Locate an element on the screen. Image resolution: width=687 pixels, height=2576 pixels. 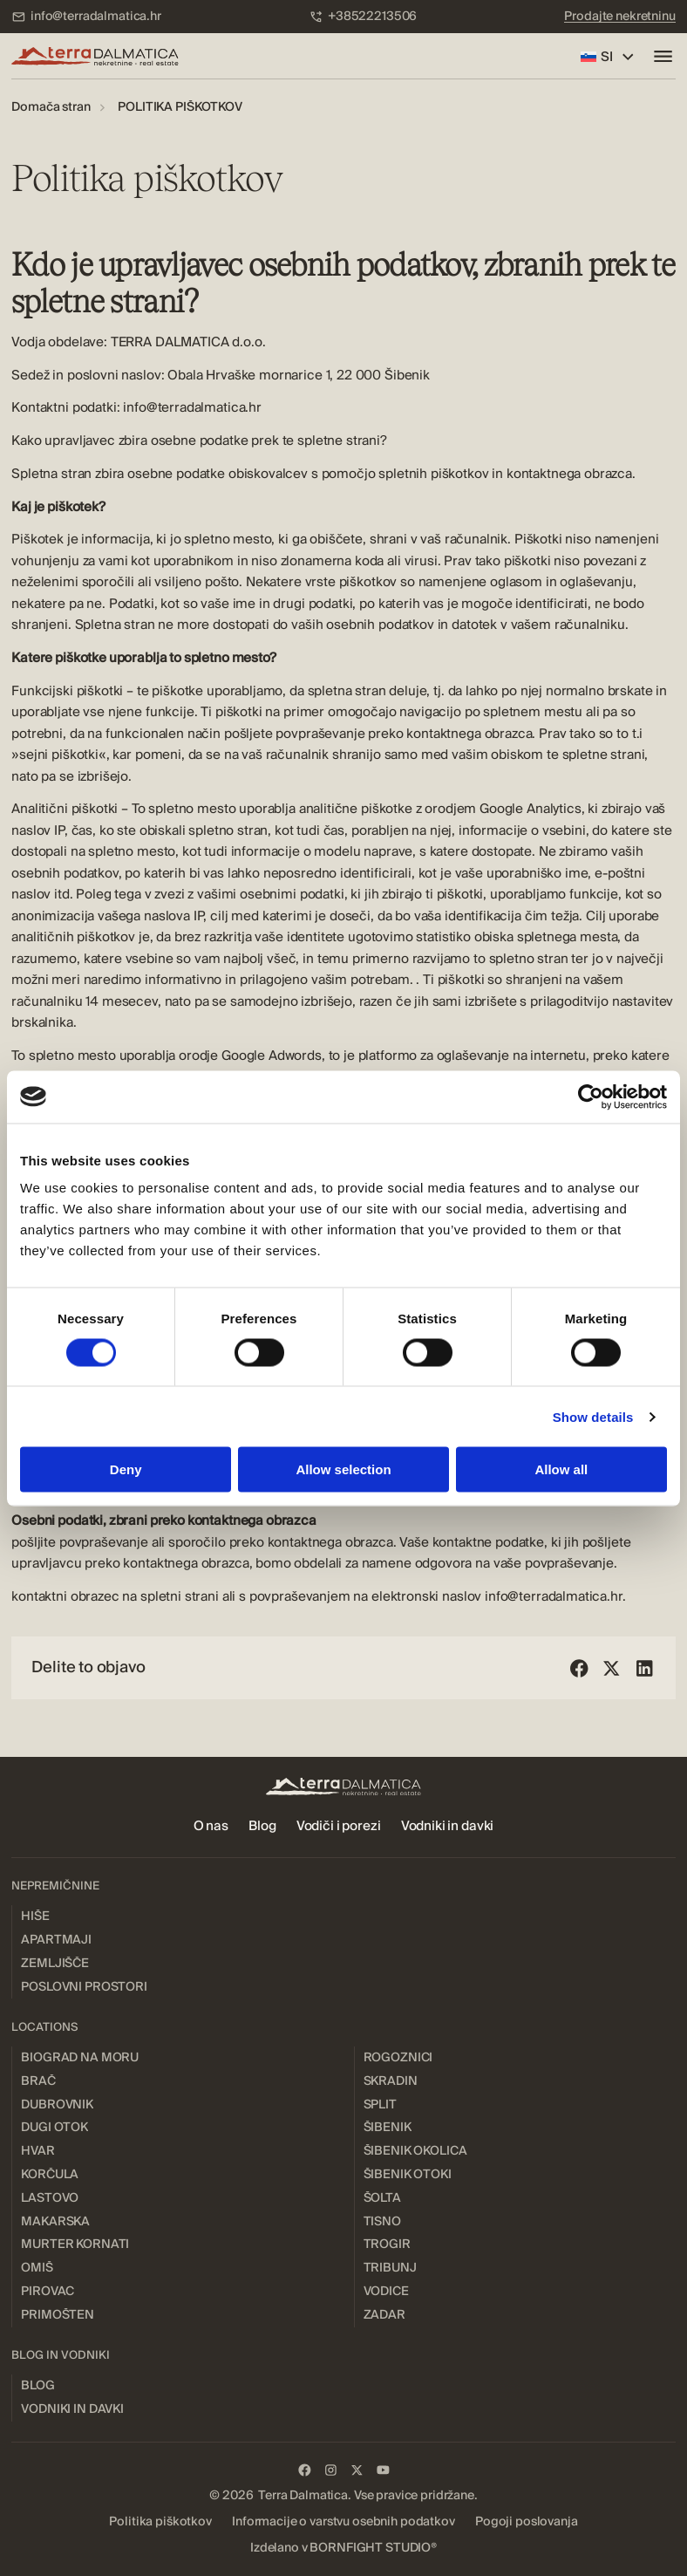
Allow all is located at coordinates (561, 1469).